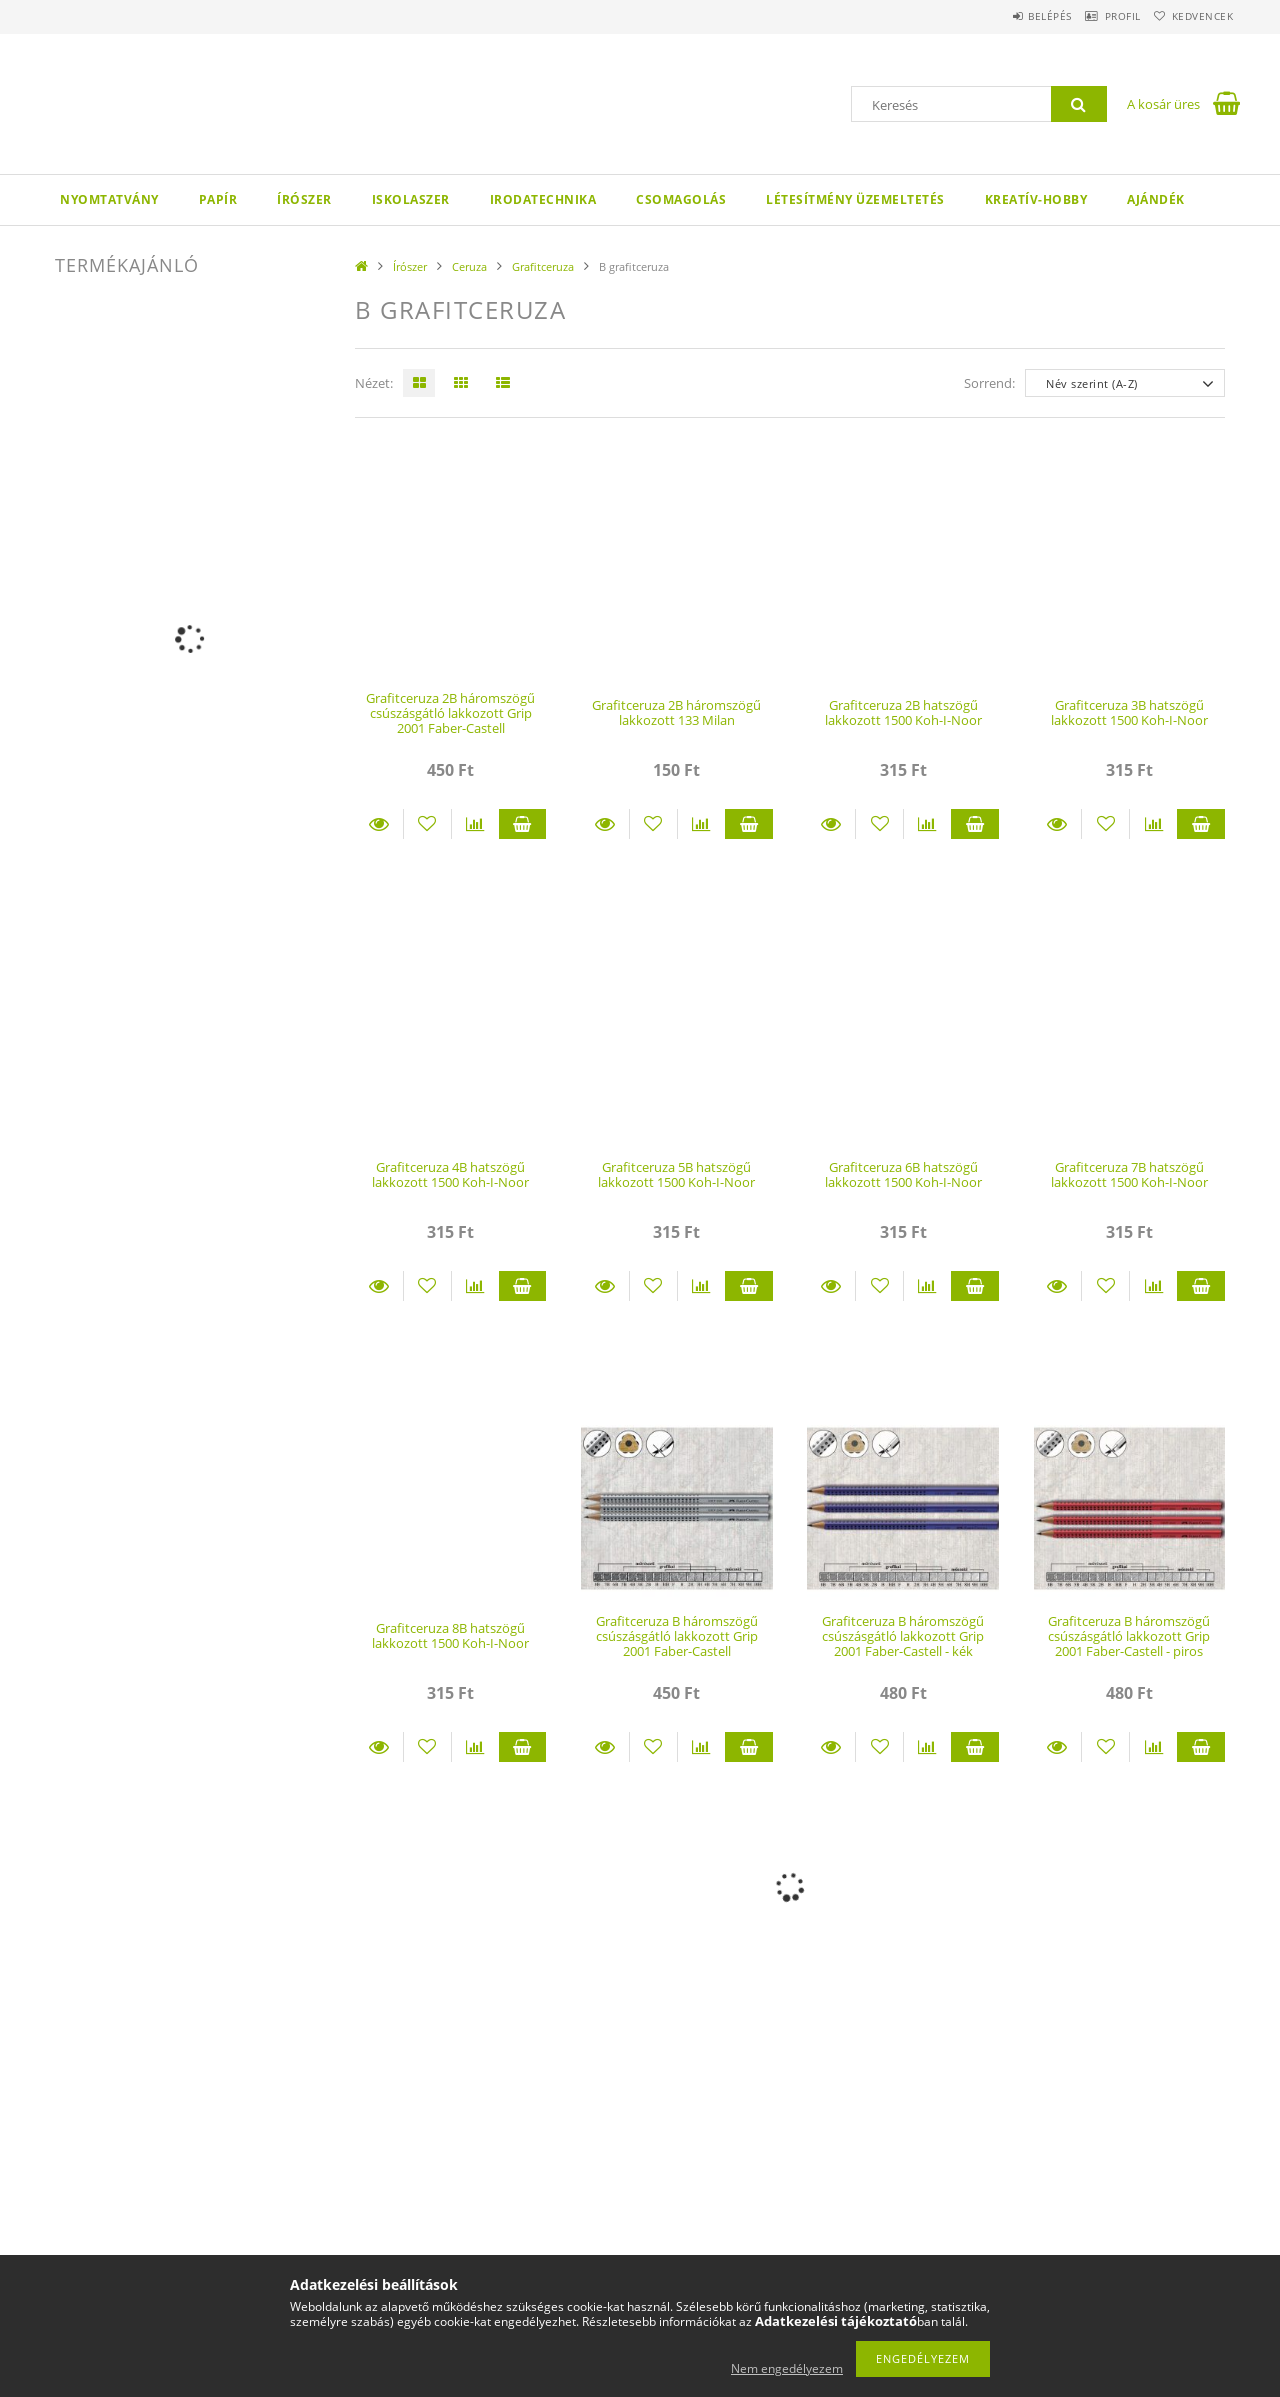 The width and height of the screenshot is (1280, 2397). What do you see at coordinates (475, 824) in the screenshot?
I see `[Összehasonlítás]` at bounding box center [475, 824].